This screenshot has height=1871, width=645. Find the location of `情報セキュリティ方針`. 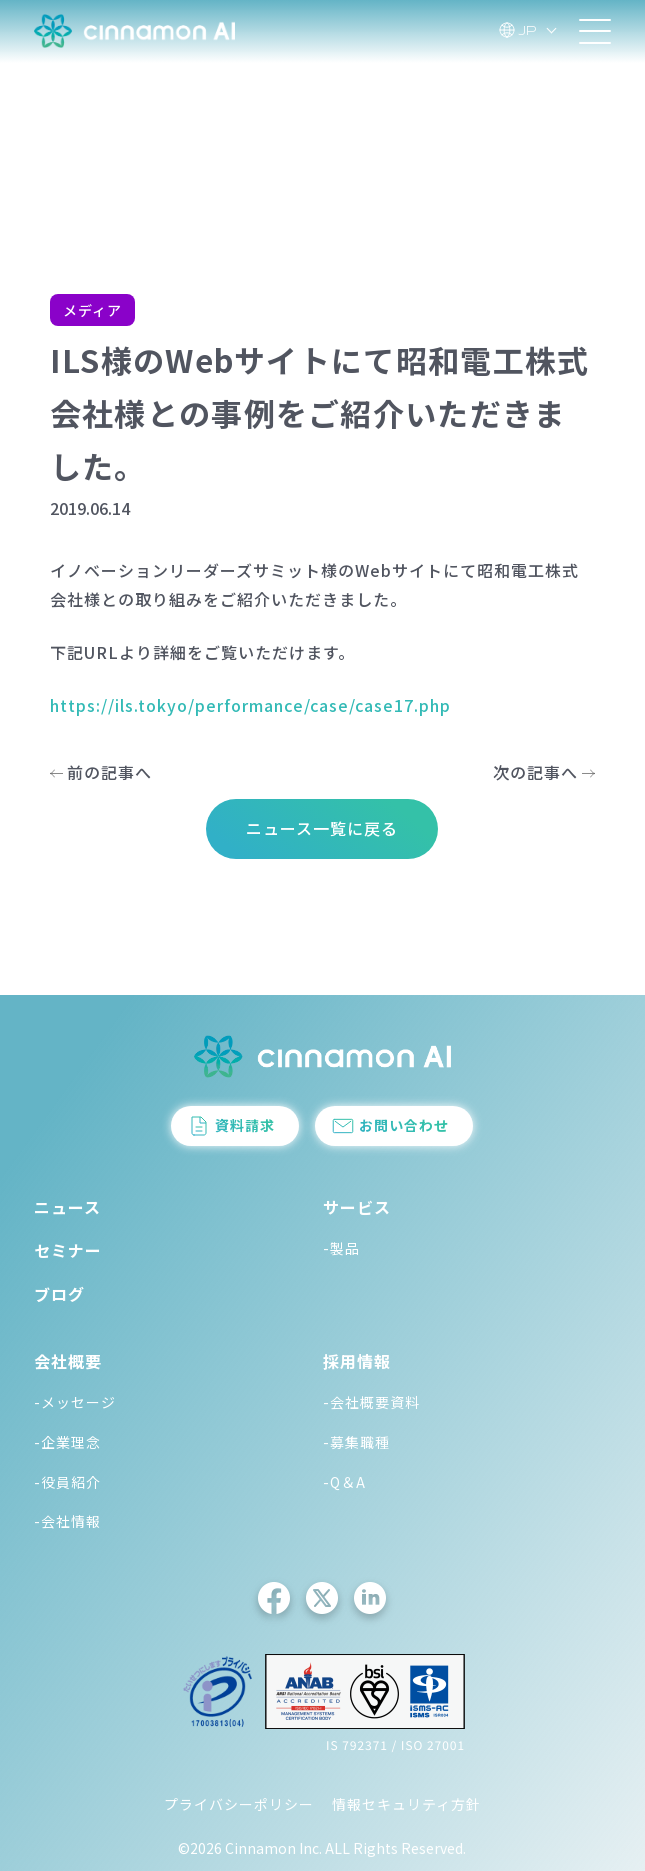

情報セキュリティ方針 is located at coordinates (406, 1804).